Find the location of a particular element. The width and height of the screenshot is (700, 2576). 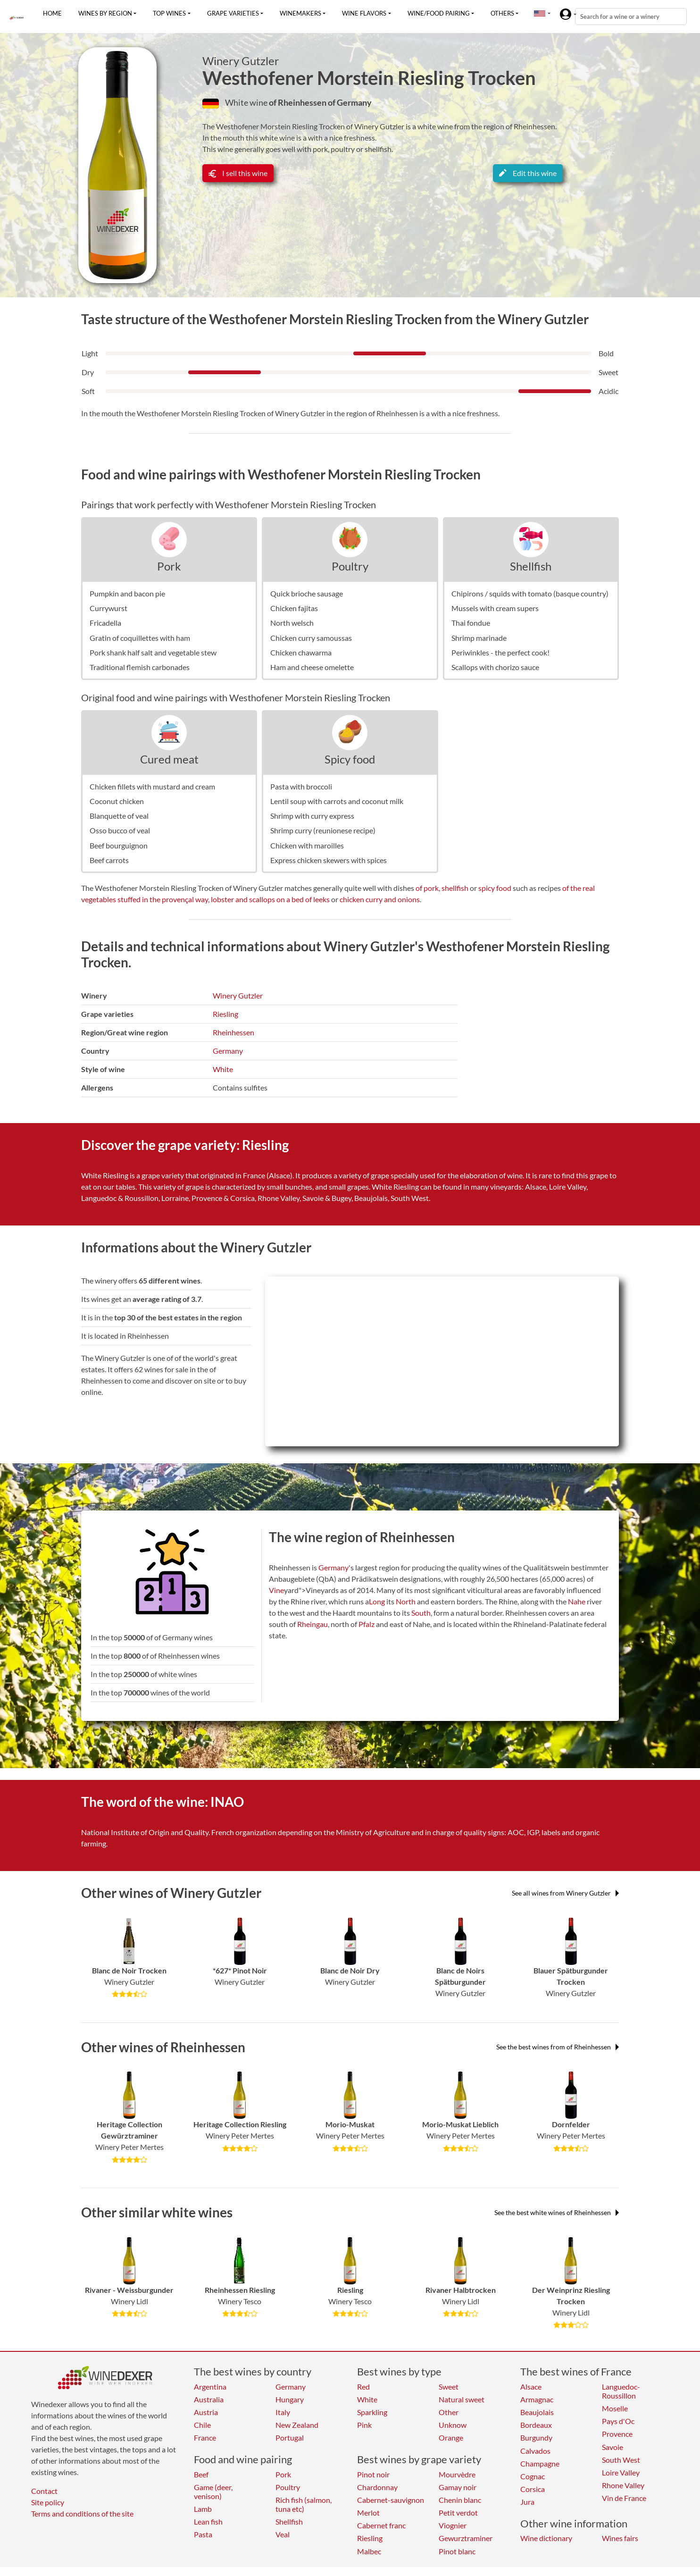

Moselle is located at coordinates (615, 2408).